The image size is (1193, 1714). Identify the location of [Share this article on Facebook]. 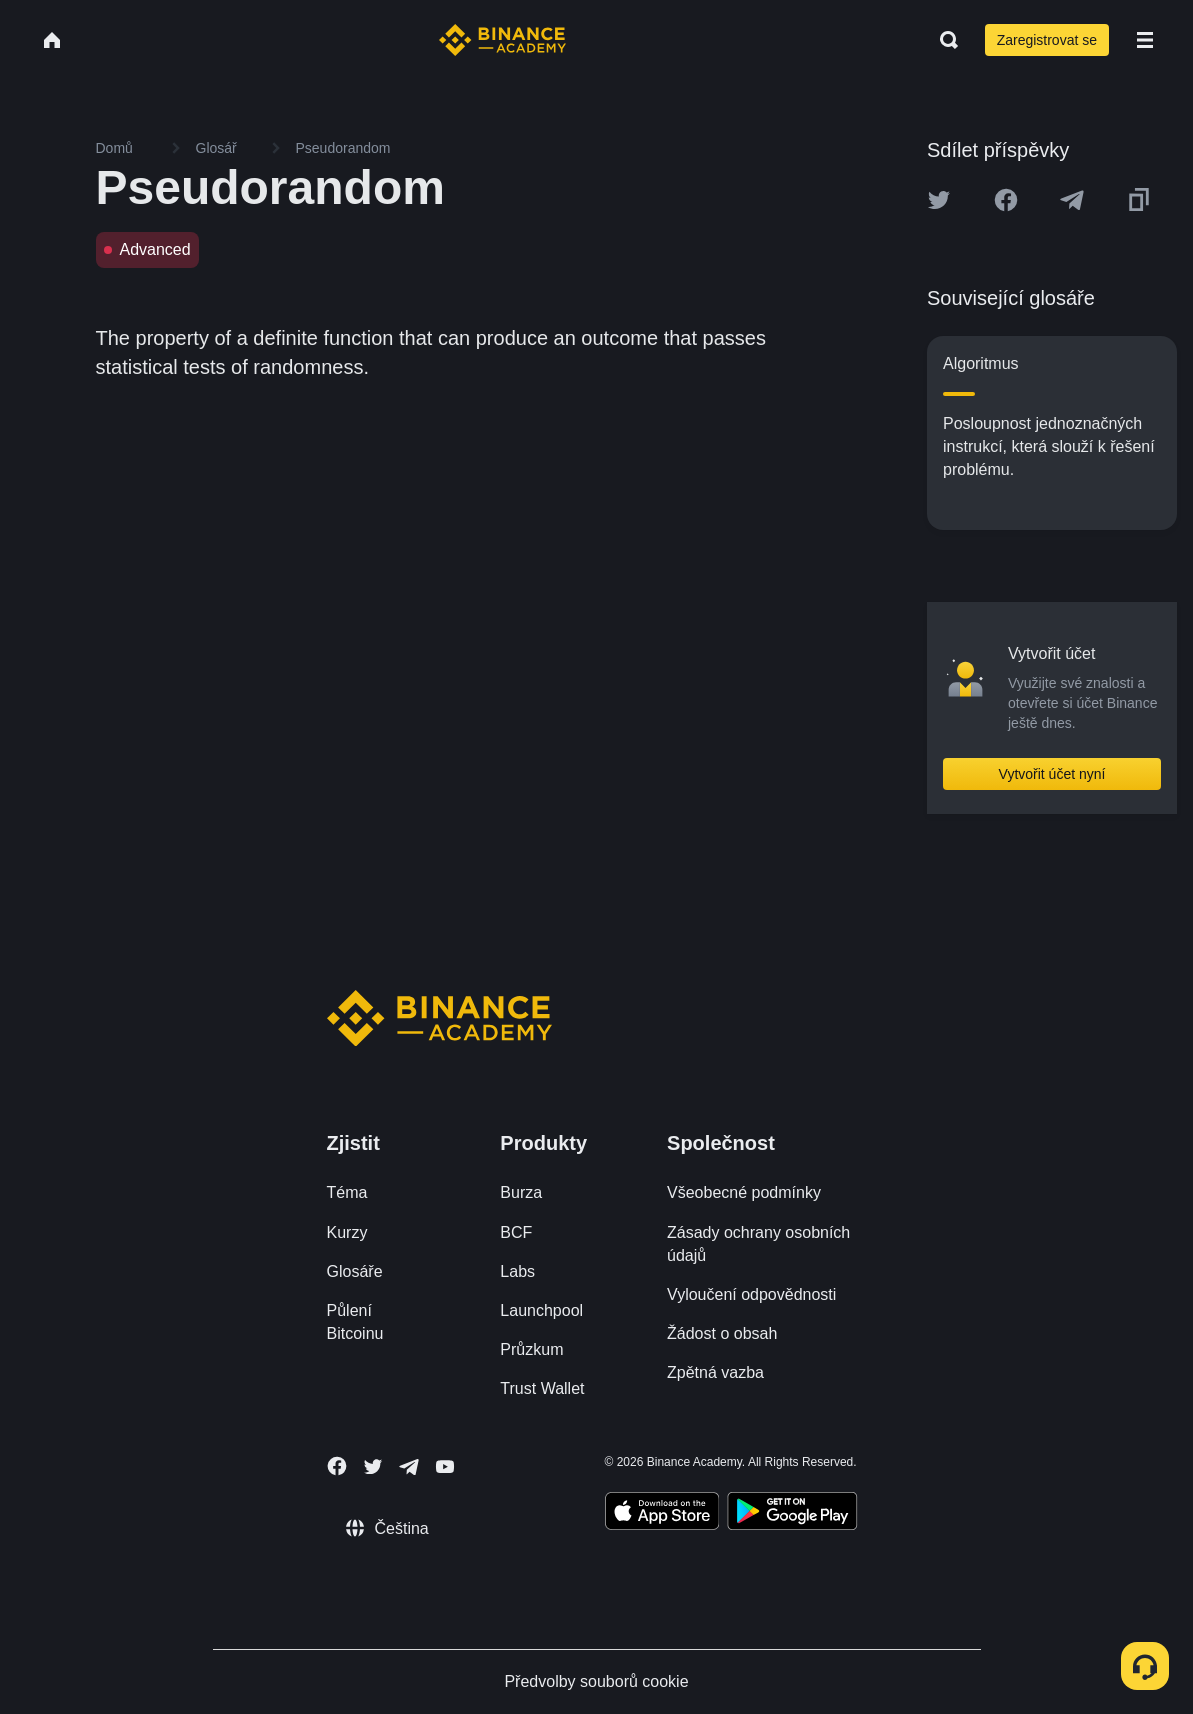
(1006, 200).